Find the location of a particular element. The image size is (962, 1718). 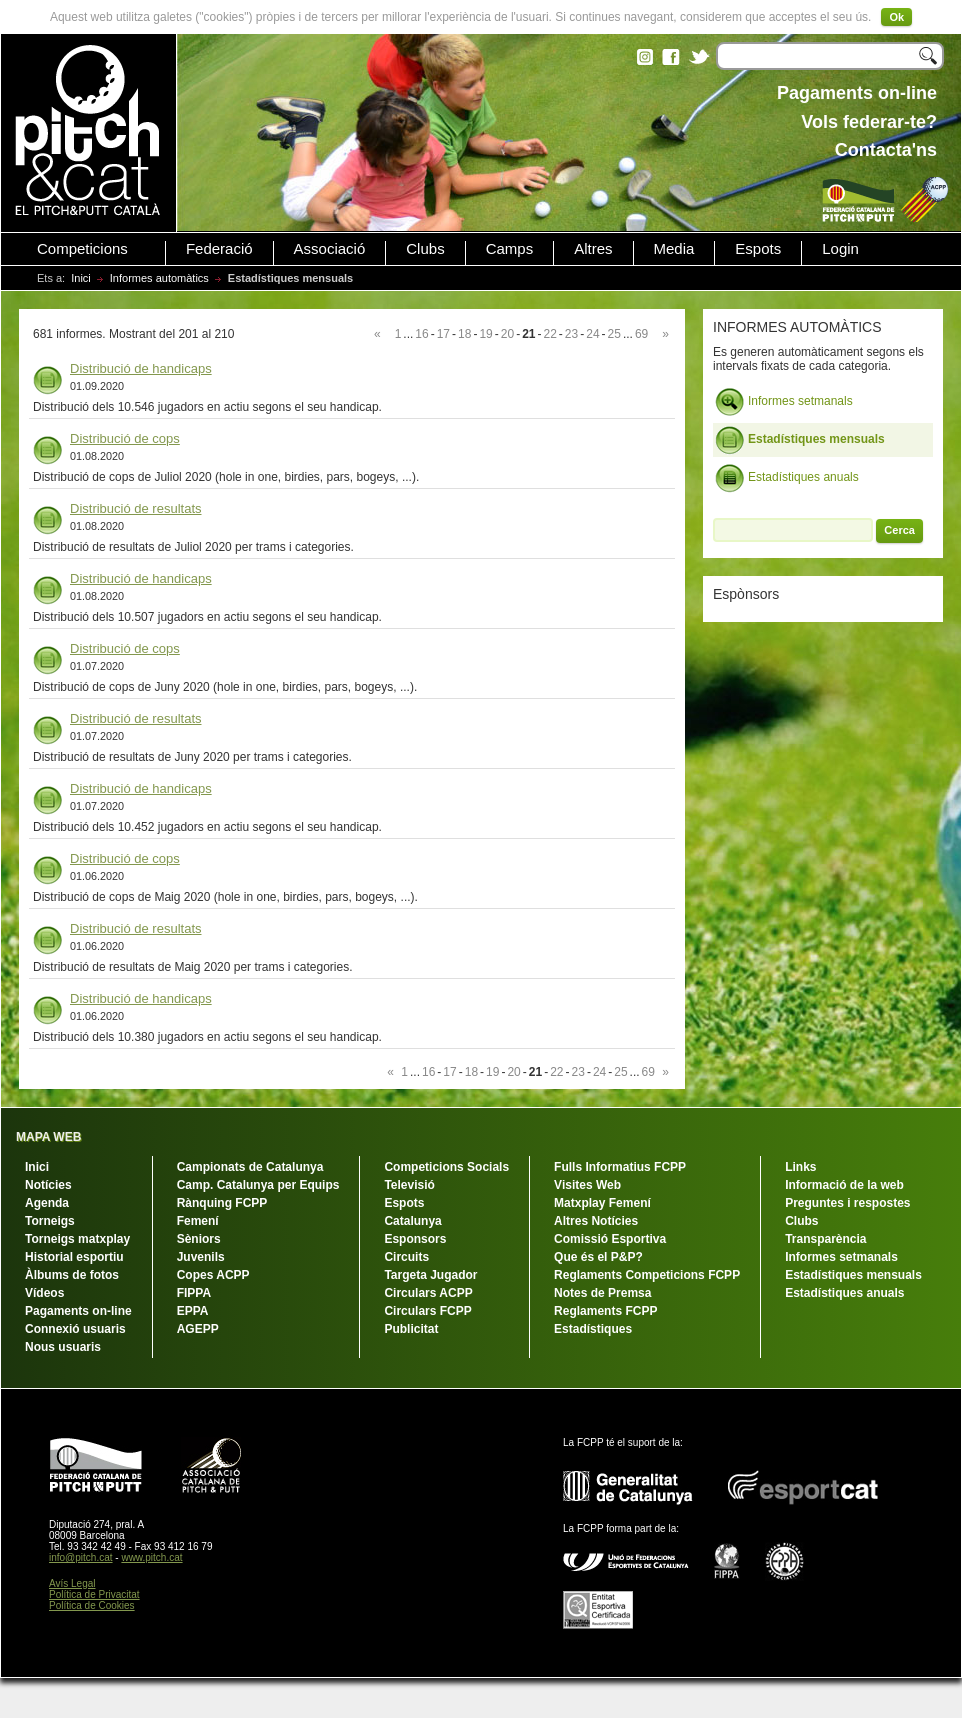

Media is located at coordinates (674, 249).